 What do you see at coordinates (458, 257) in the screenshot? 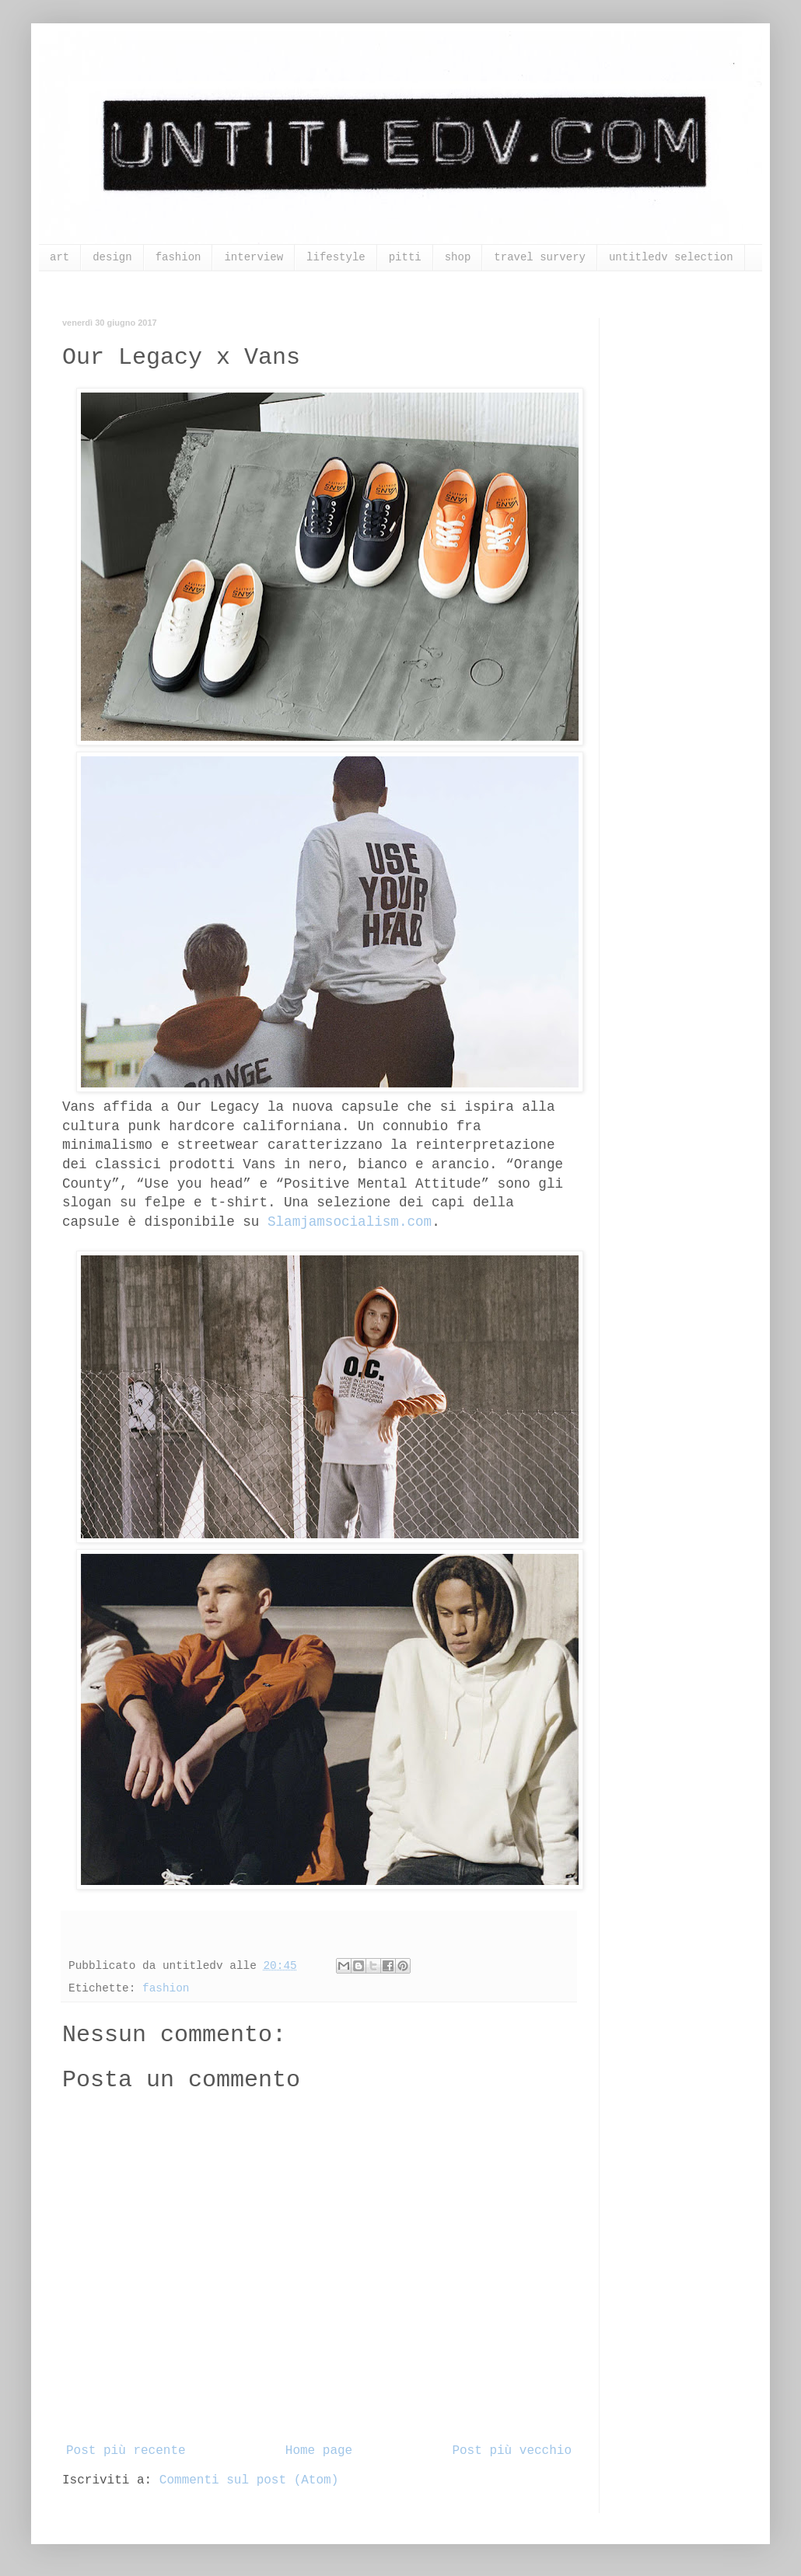
I see `shop` at bounding box center [458, 257].